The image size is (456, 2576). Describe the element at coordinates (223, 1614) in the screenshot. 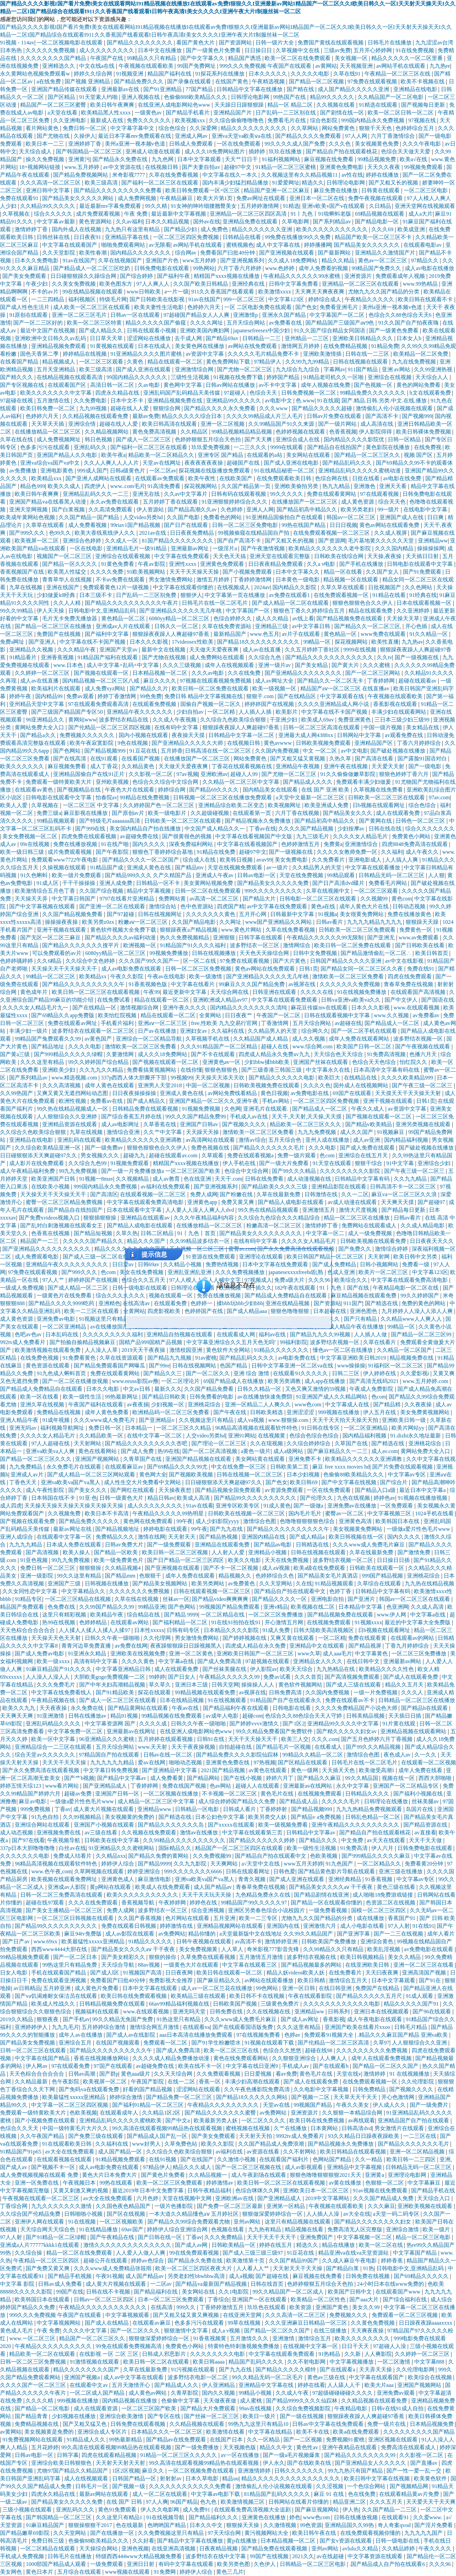

I see `一区二区精品在线` at that location.